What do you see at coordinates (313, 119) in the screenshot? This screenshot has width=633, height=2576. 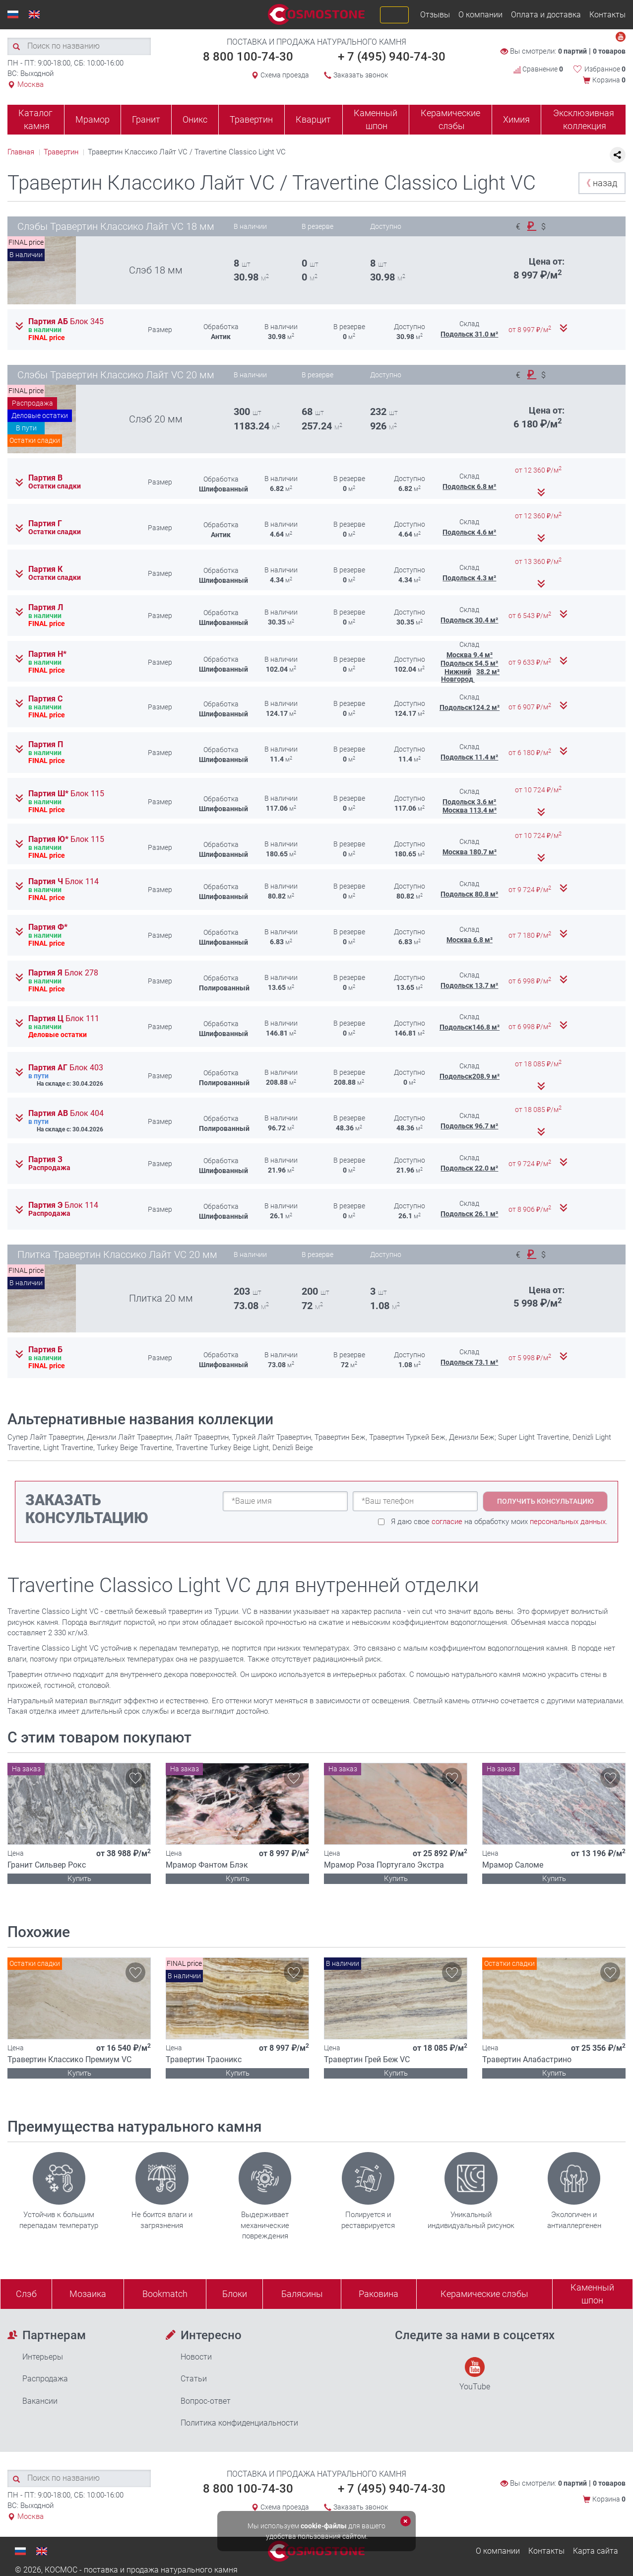 I see `Кварцит` at bounding box center [313, 119].